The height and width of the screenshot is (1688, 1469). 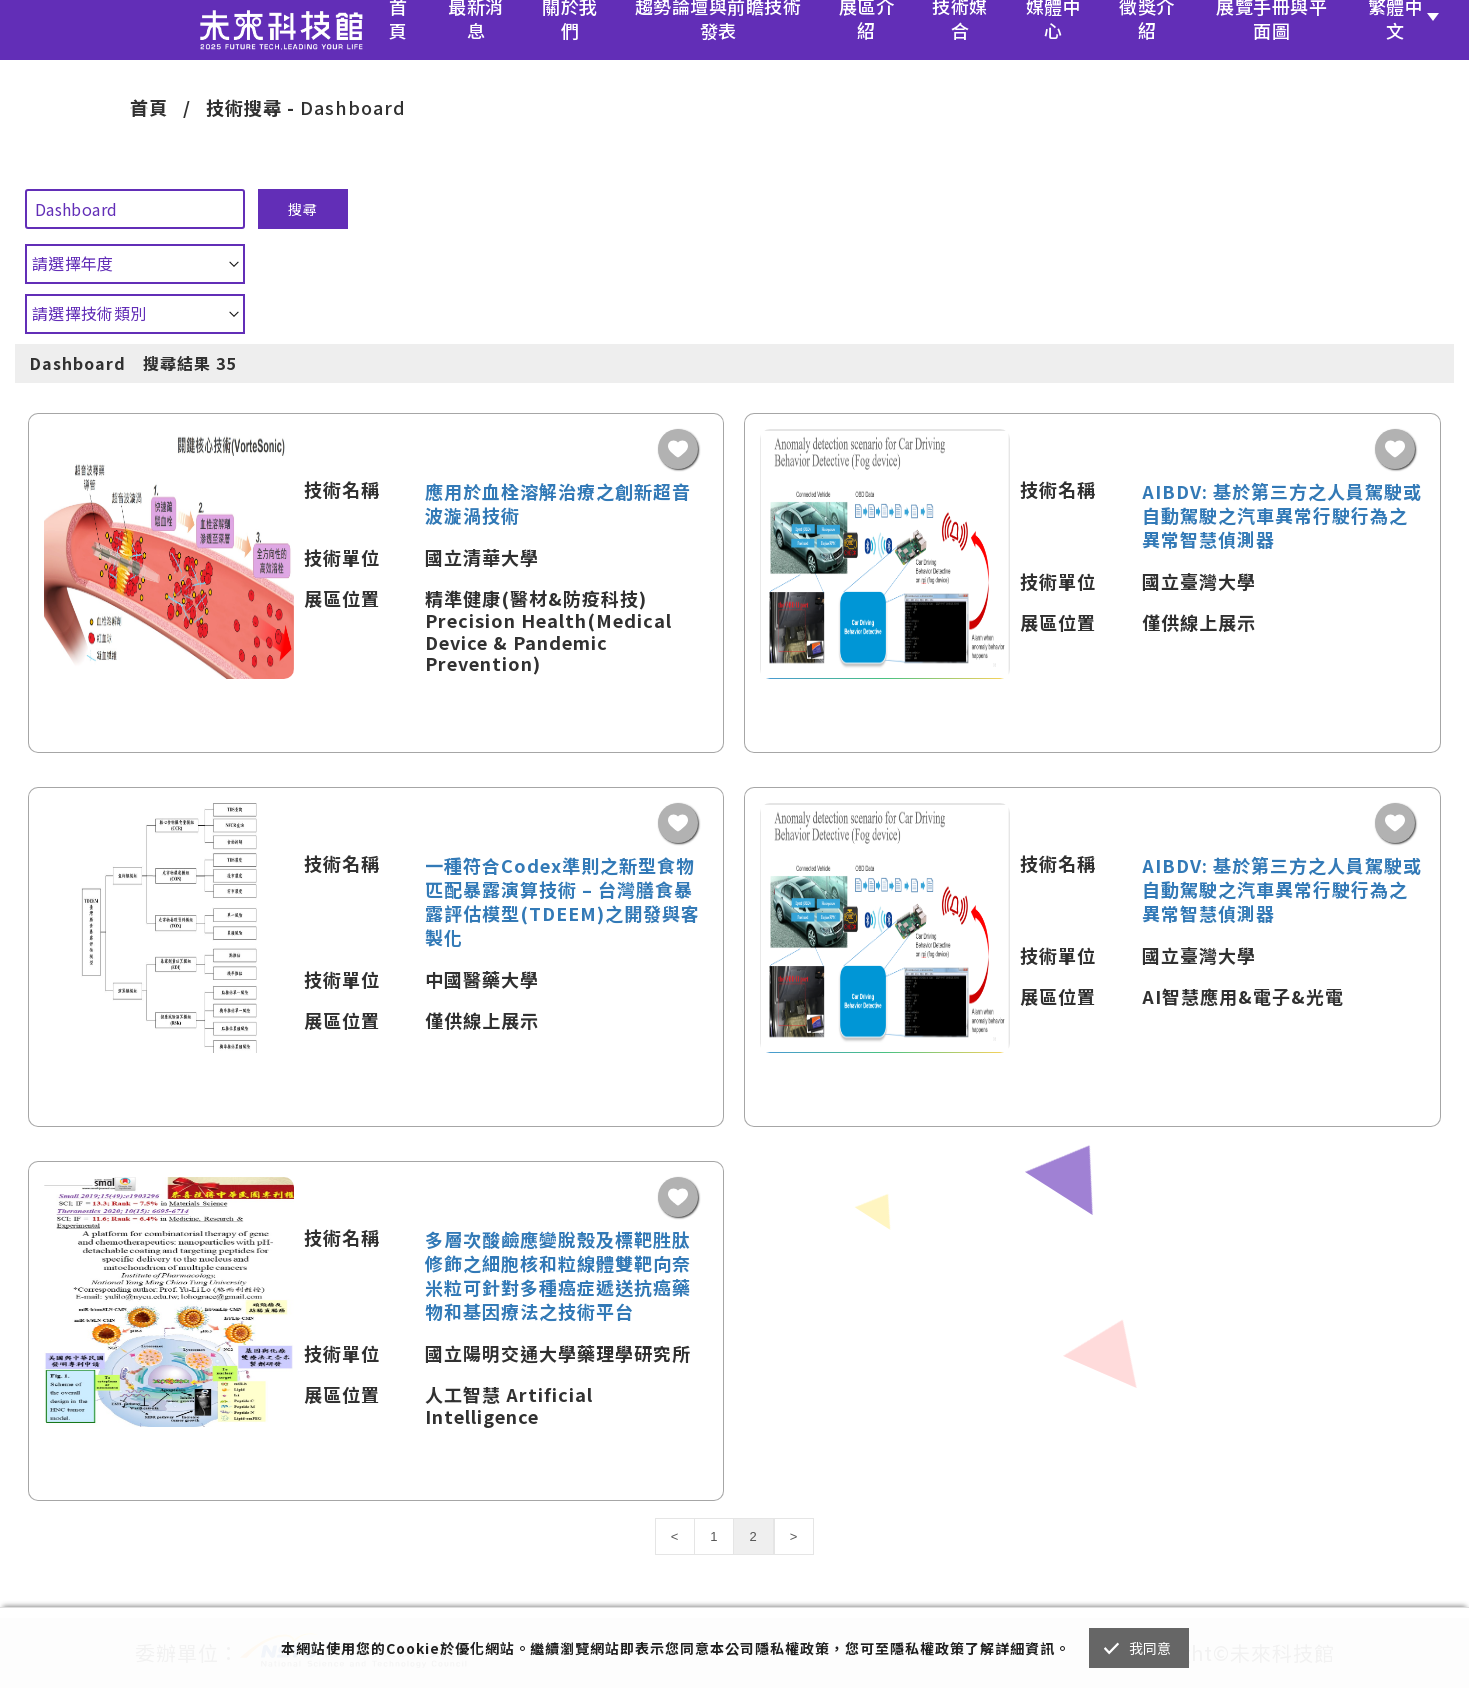 I want to click on 應用於血栓溶解治療之創新超音波漩渦技術, so click(x=558, y=503).